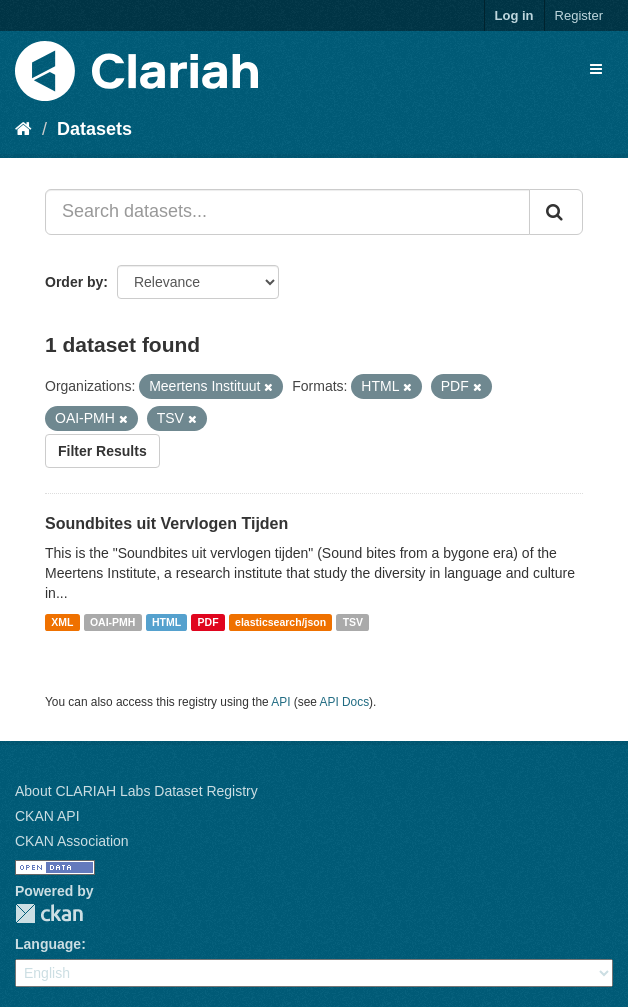 The width and height of the screenshot is (628, 1007). I want to click on XML, so click(62, 622).